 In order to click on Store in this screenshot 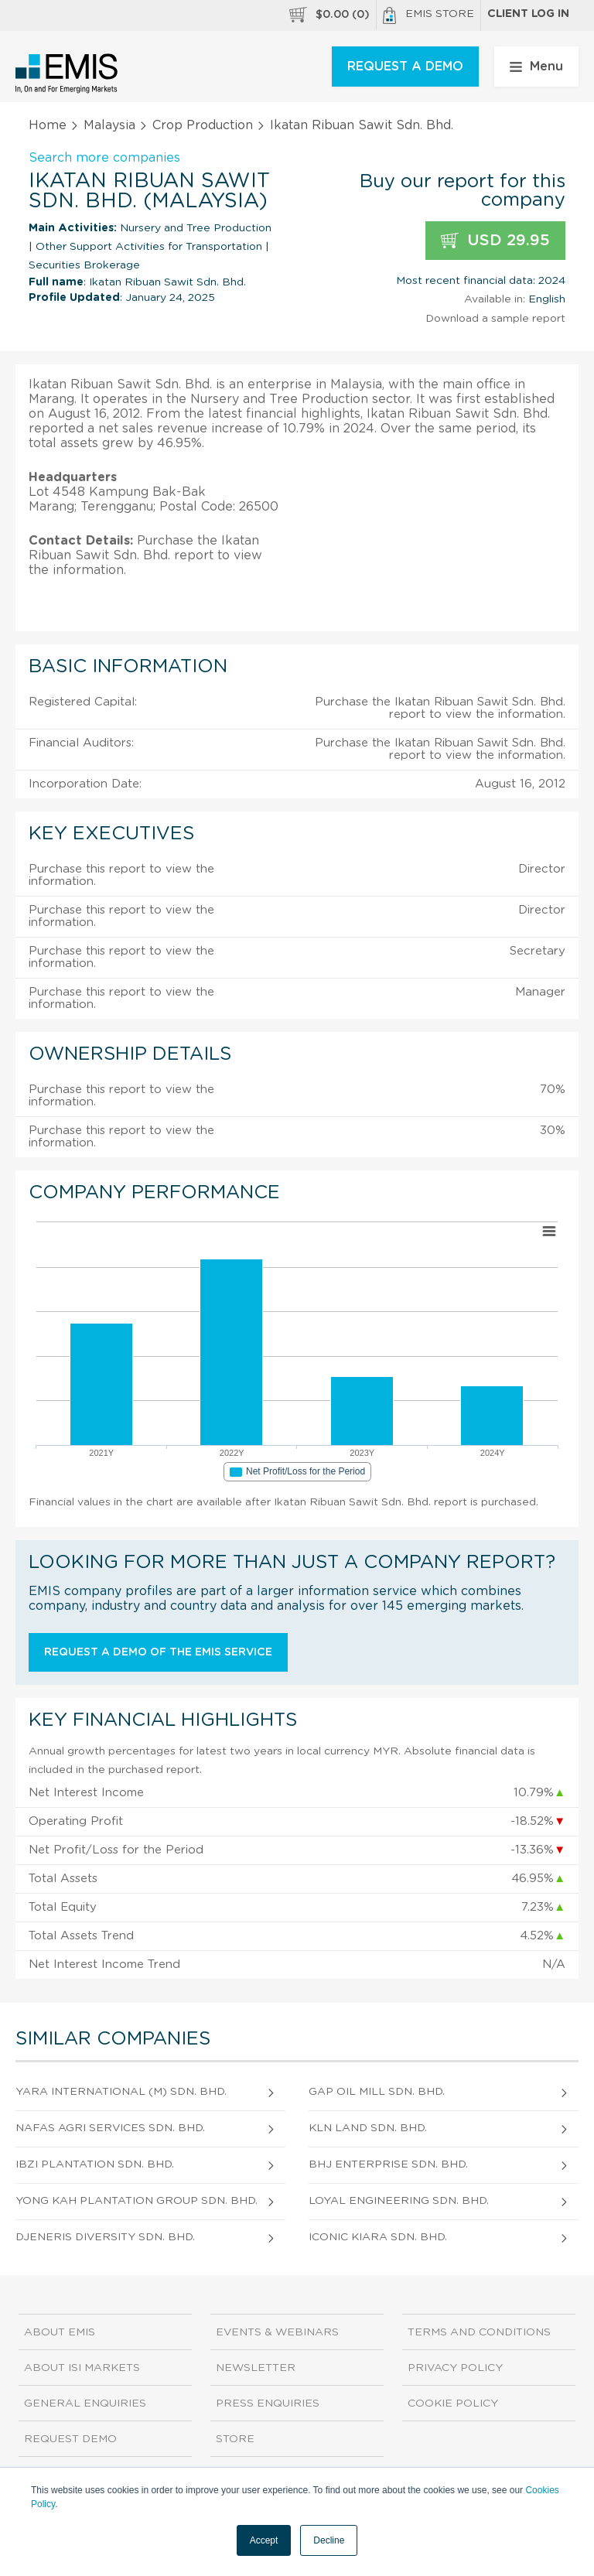, I will do `click(235, 2439)`.